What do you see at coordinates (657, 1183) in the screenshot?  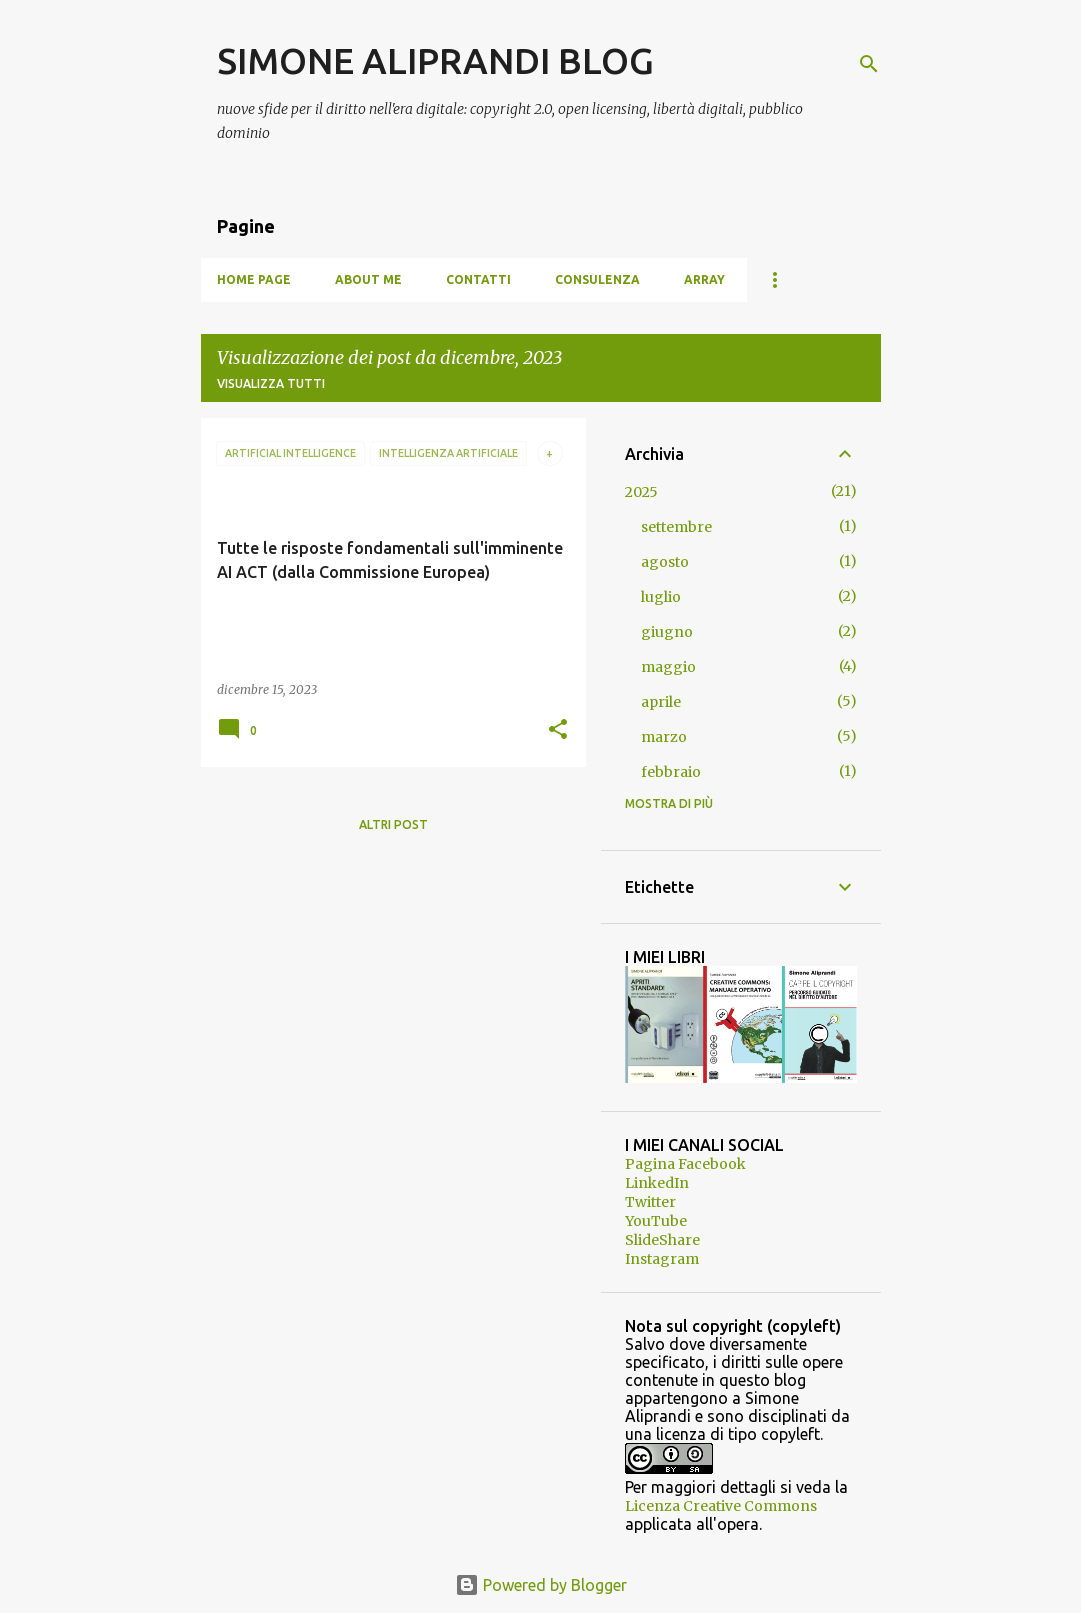 I see `LinkedIn` at bounding box center [657, 1183].